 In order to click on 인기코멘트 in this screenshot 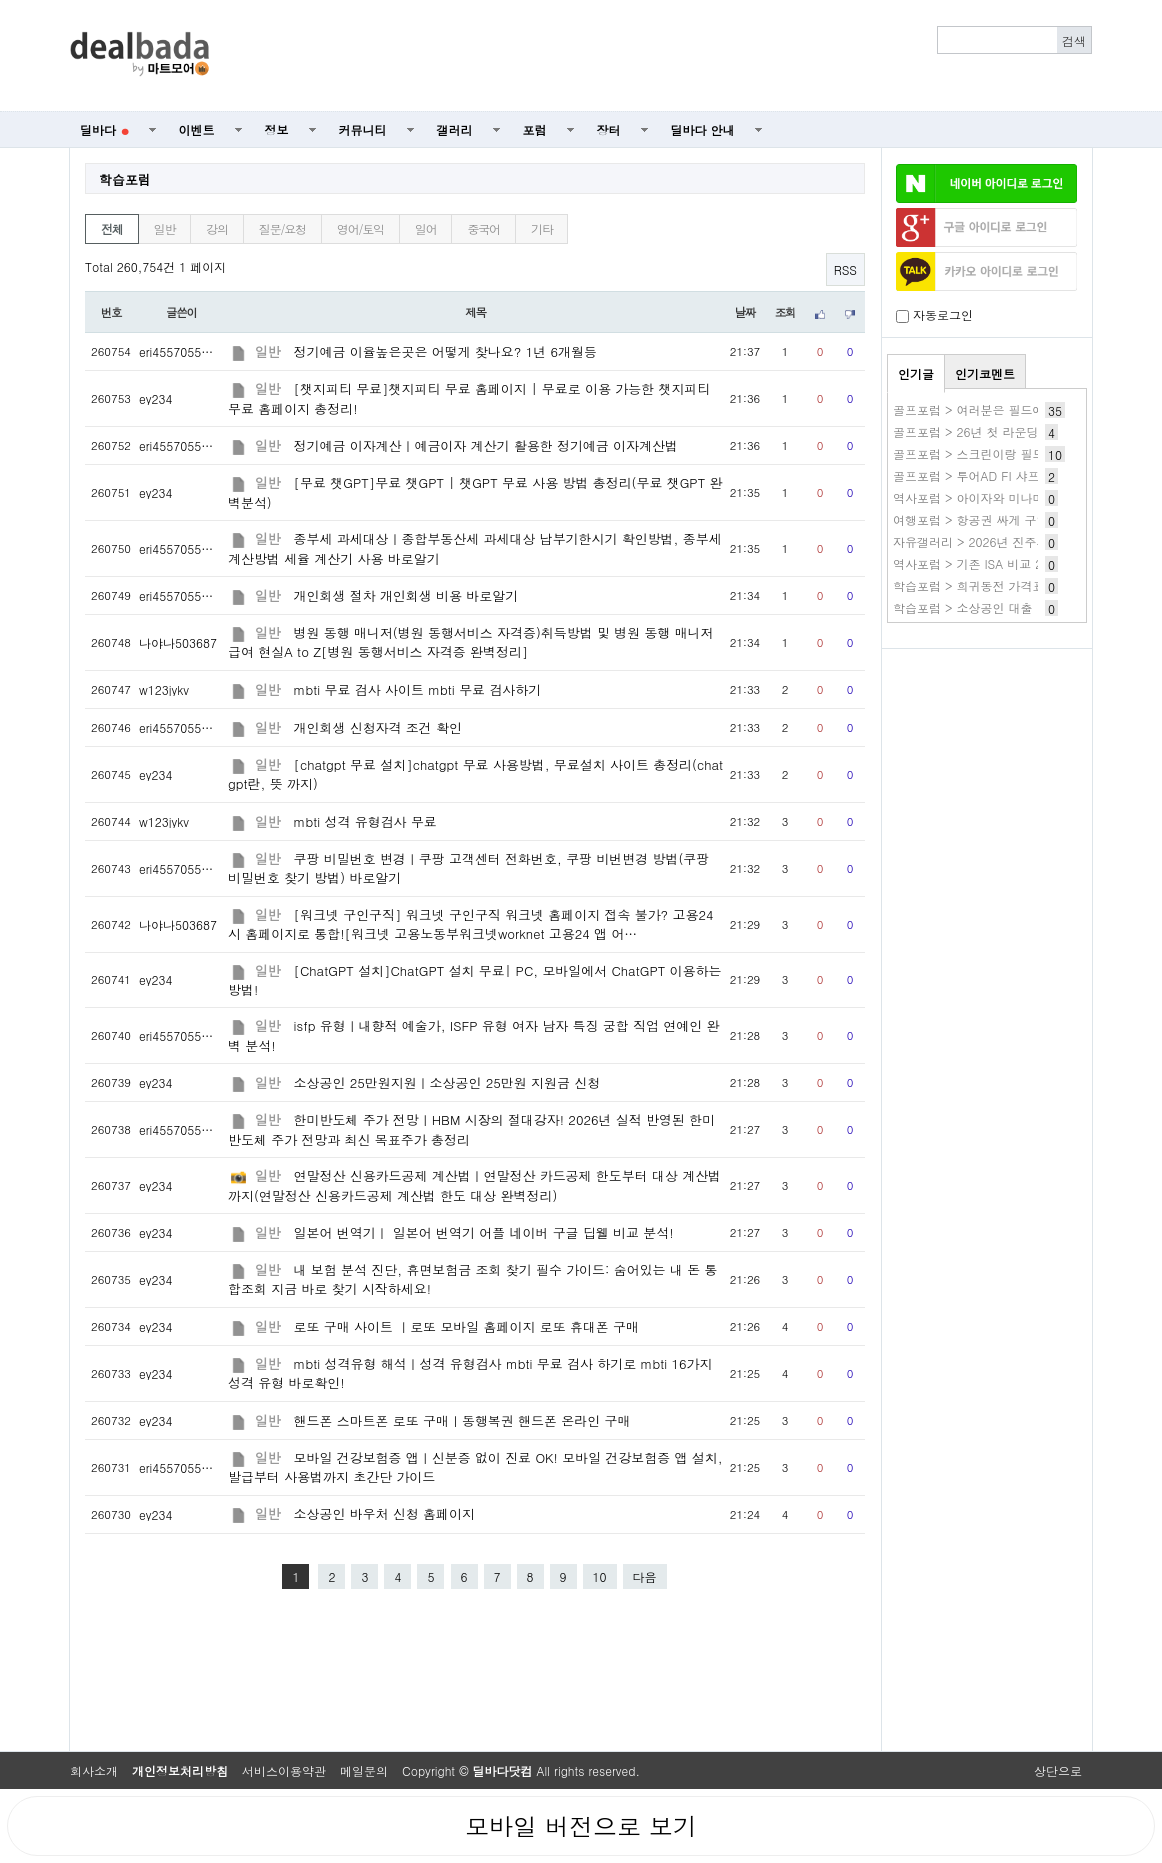, I will do `click(985, 373)`.